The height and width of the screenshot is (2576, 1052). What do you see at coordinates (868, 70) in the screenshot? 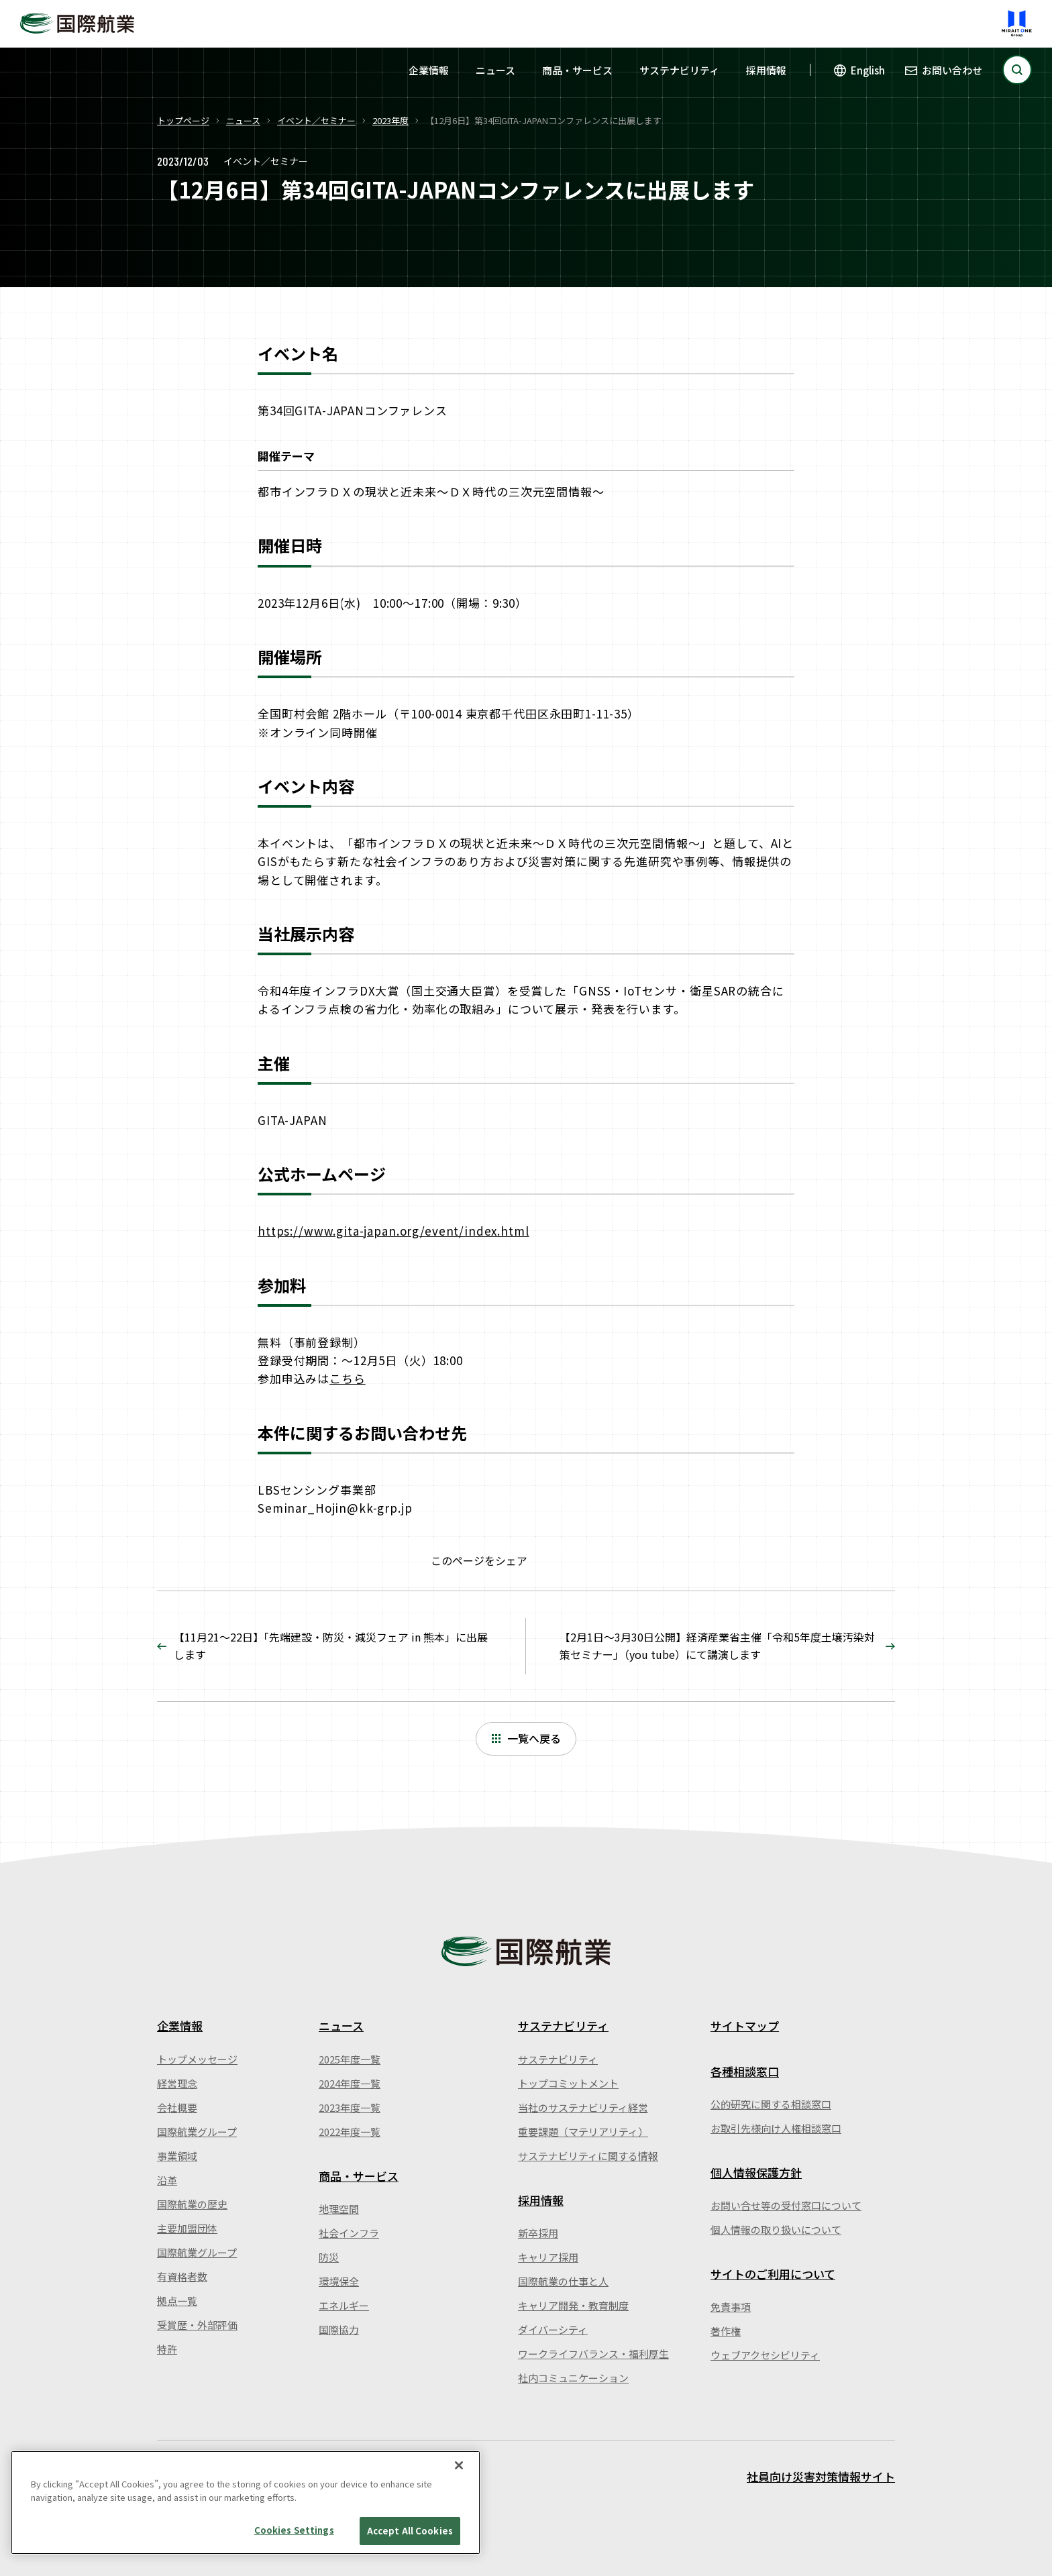
I see `English` at bounding box center [868, 70].